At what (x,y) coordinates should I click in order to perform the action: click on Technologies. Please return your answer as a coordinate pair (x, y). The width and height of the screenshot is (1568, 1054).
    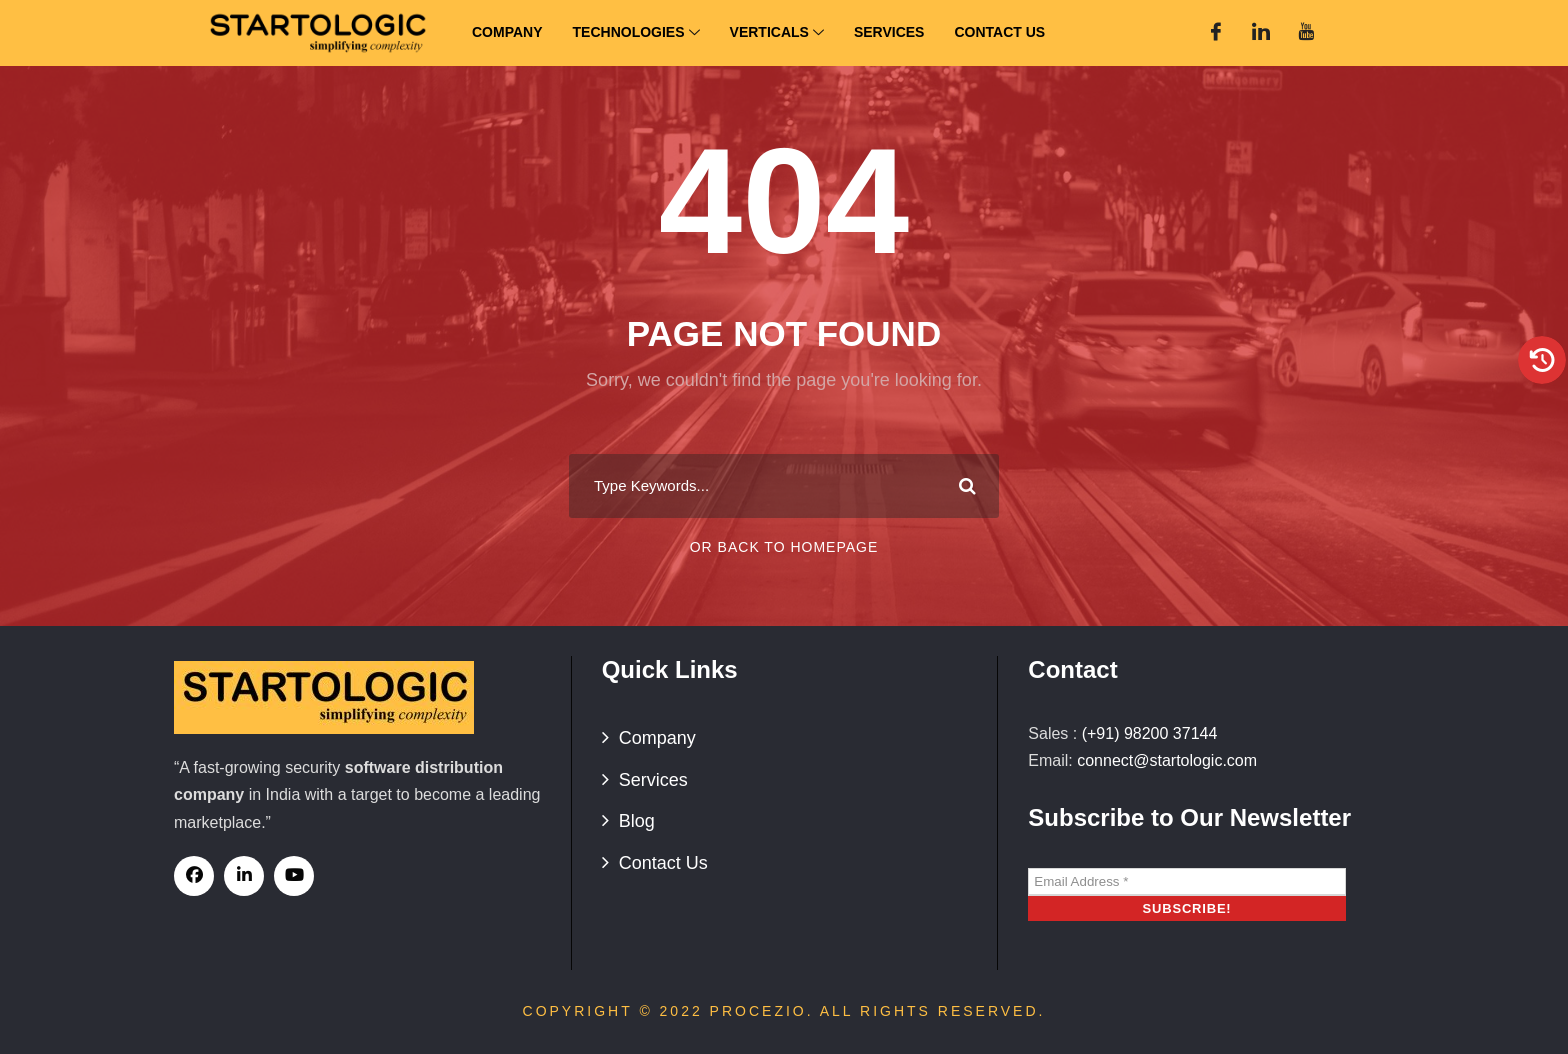
    Looking at the image, I should click on (636, 33).